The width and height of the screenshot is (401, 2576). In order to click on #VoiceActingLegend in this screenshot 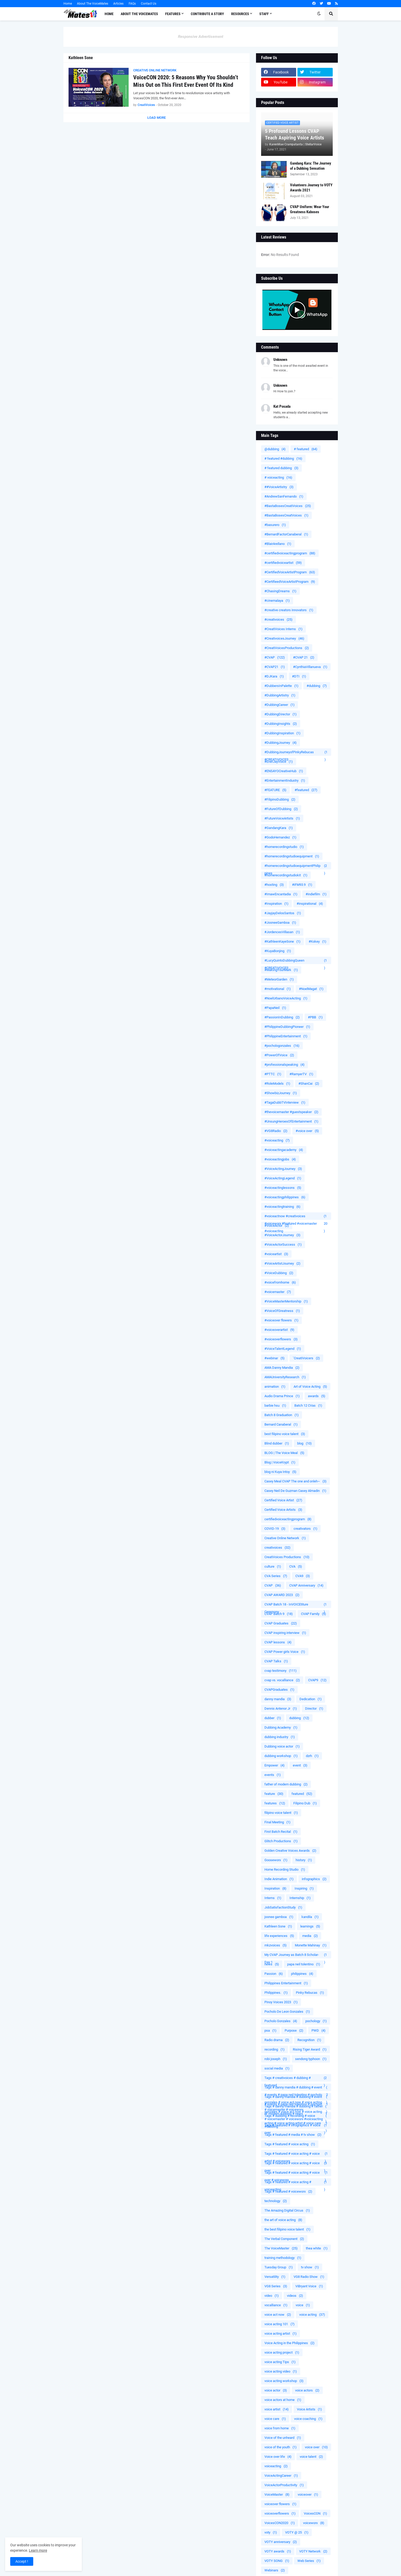, I will do `click(282, 1178)`.